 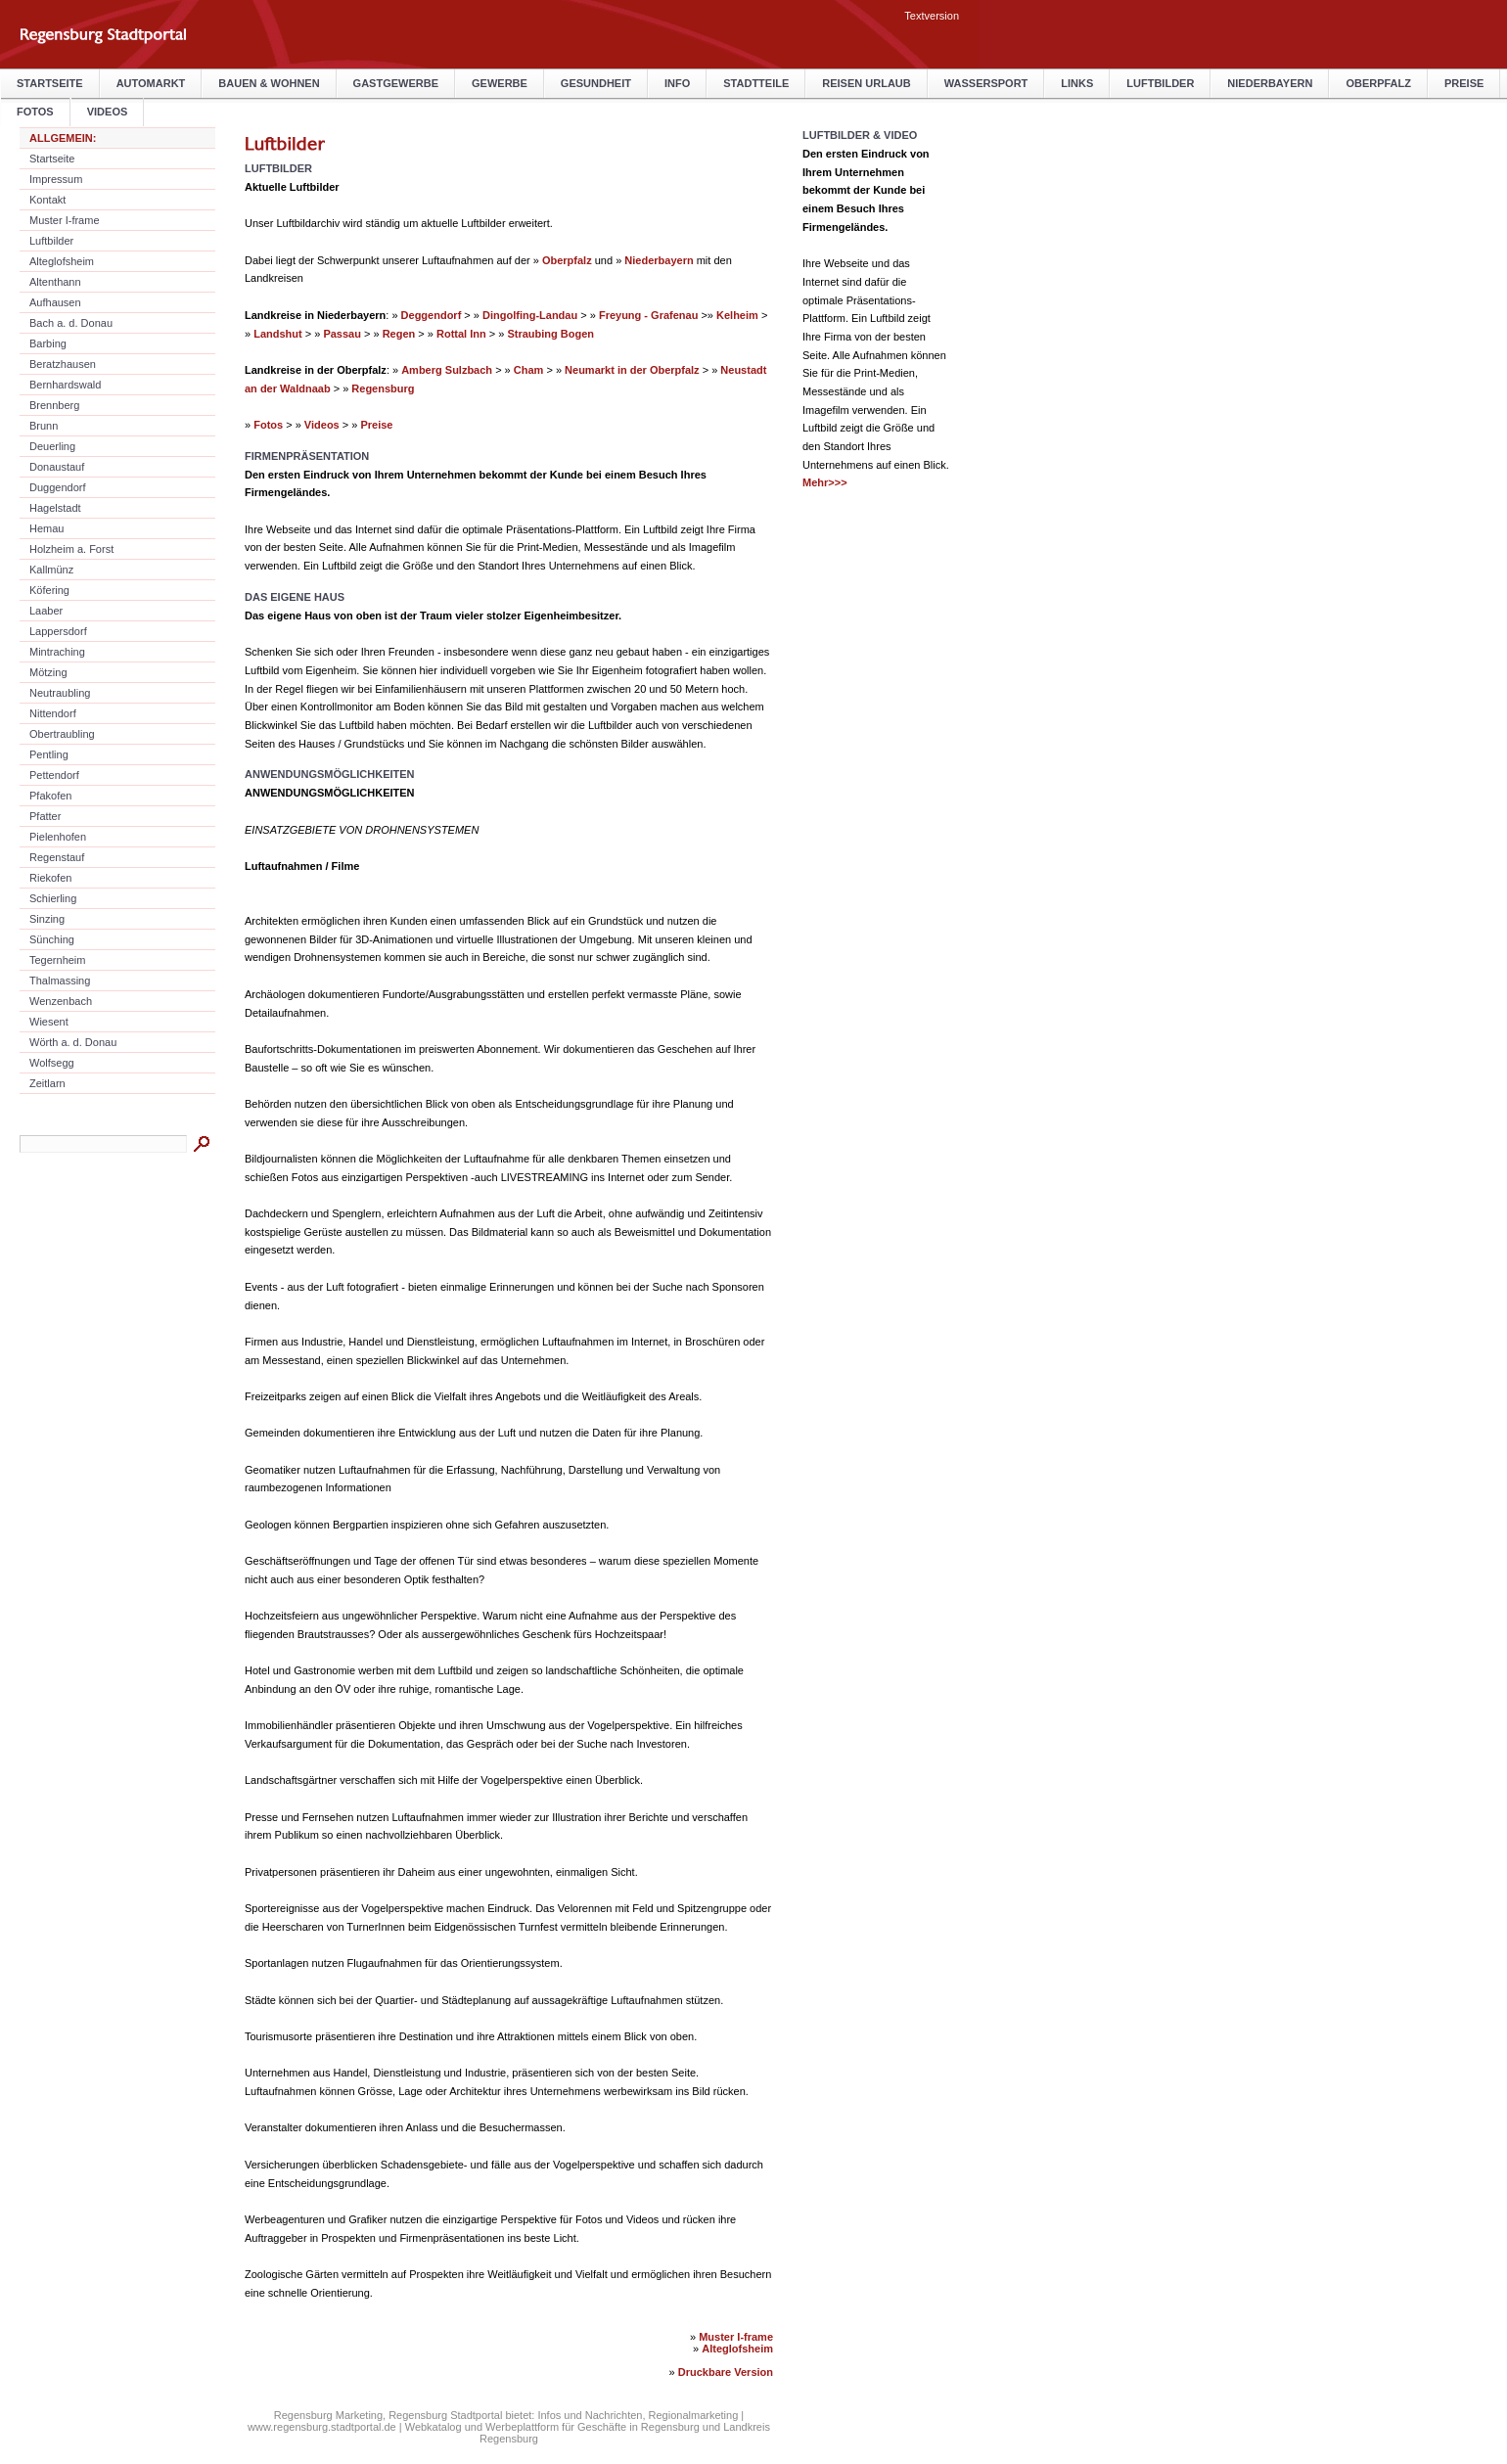 What do you see at coordinates (62, 364) in the screenshot?
I see `Beratzhausen` at bounding box center [62, 364].